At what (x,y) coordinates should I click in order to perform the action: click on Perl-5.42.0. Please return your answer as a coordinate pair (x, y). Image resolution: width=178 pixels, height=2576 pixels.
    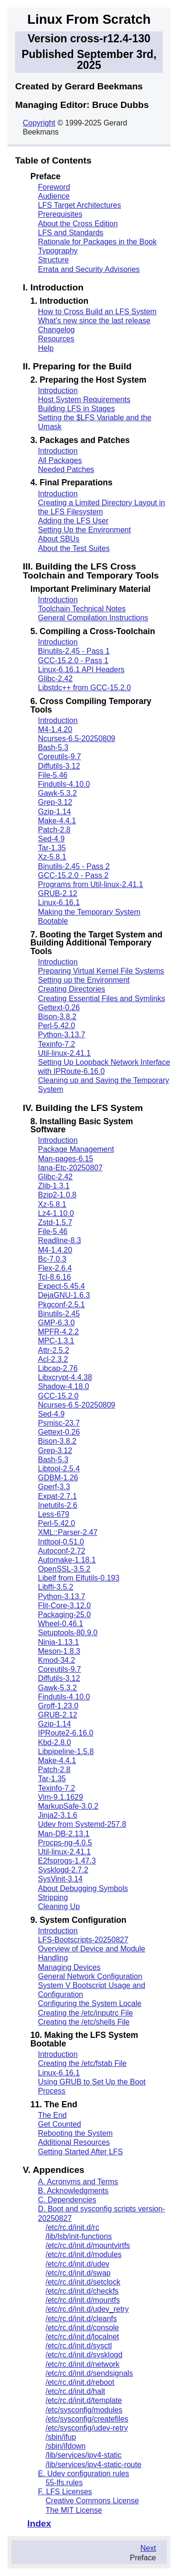
    Looking at the image, I should click on (56, 1026).